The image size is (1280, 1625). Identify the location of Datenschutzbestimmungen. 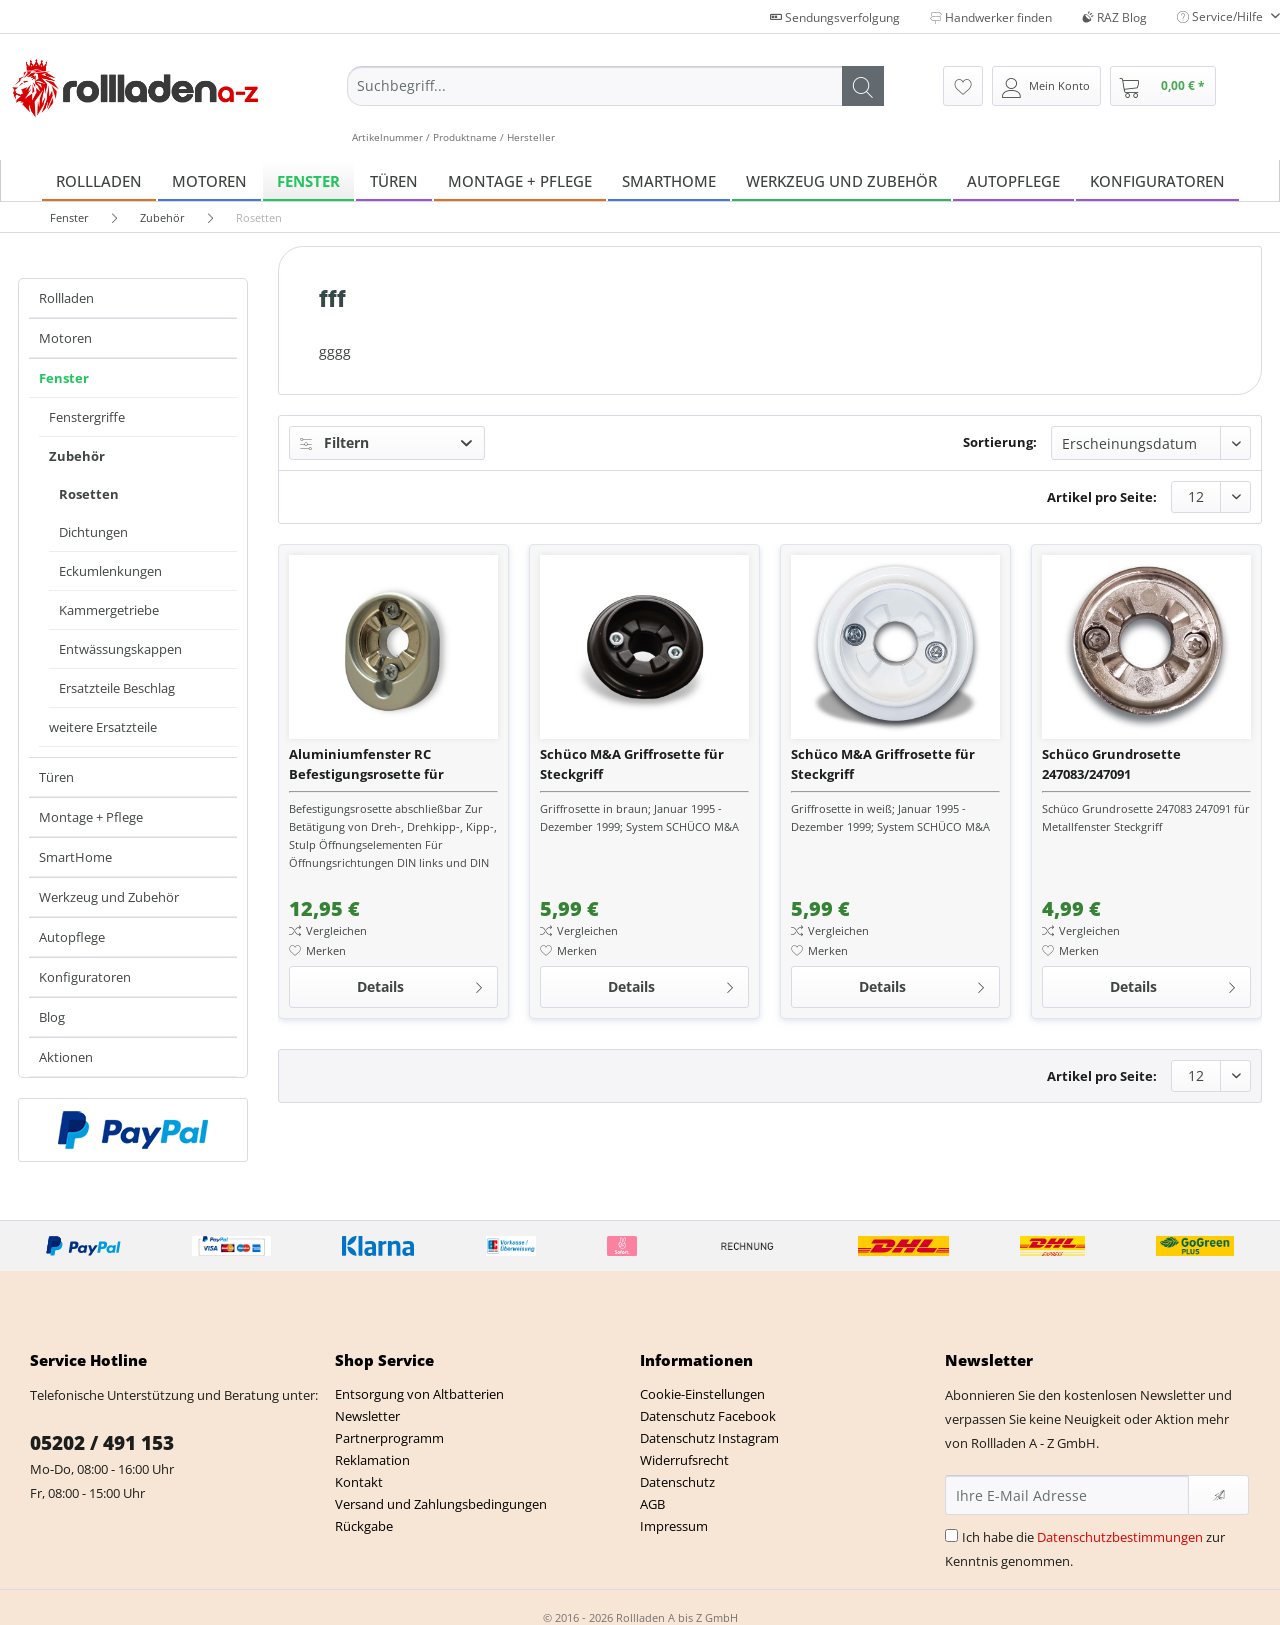
(1120, 1537).